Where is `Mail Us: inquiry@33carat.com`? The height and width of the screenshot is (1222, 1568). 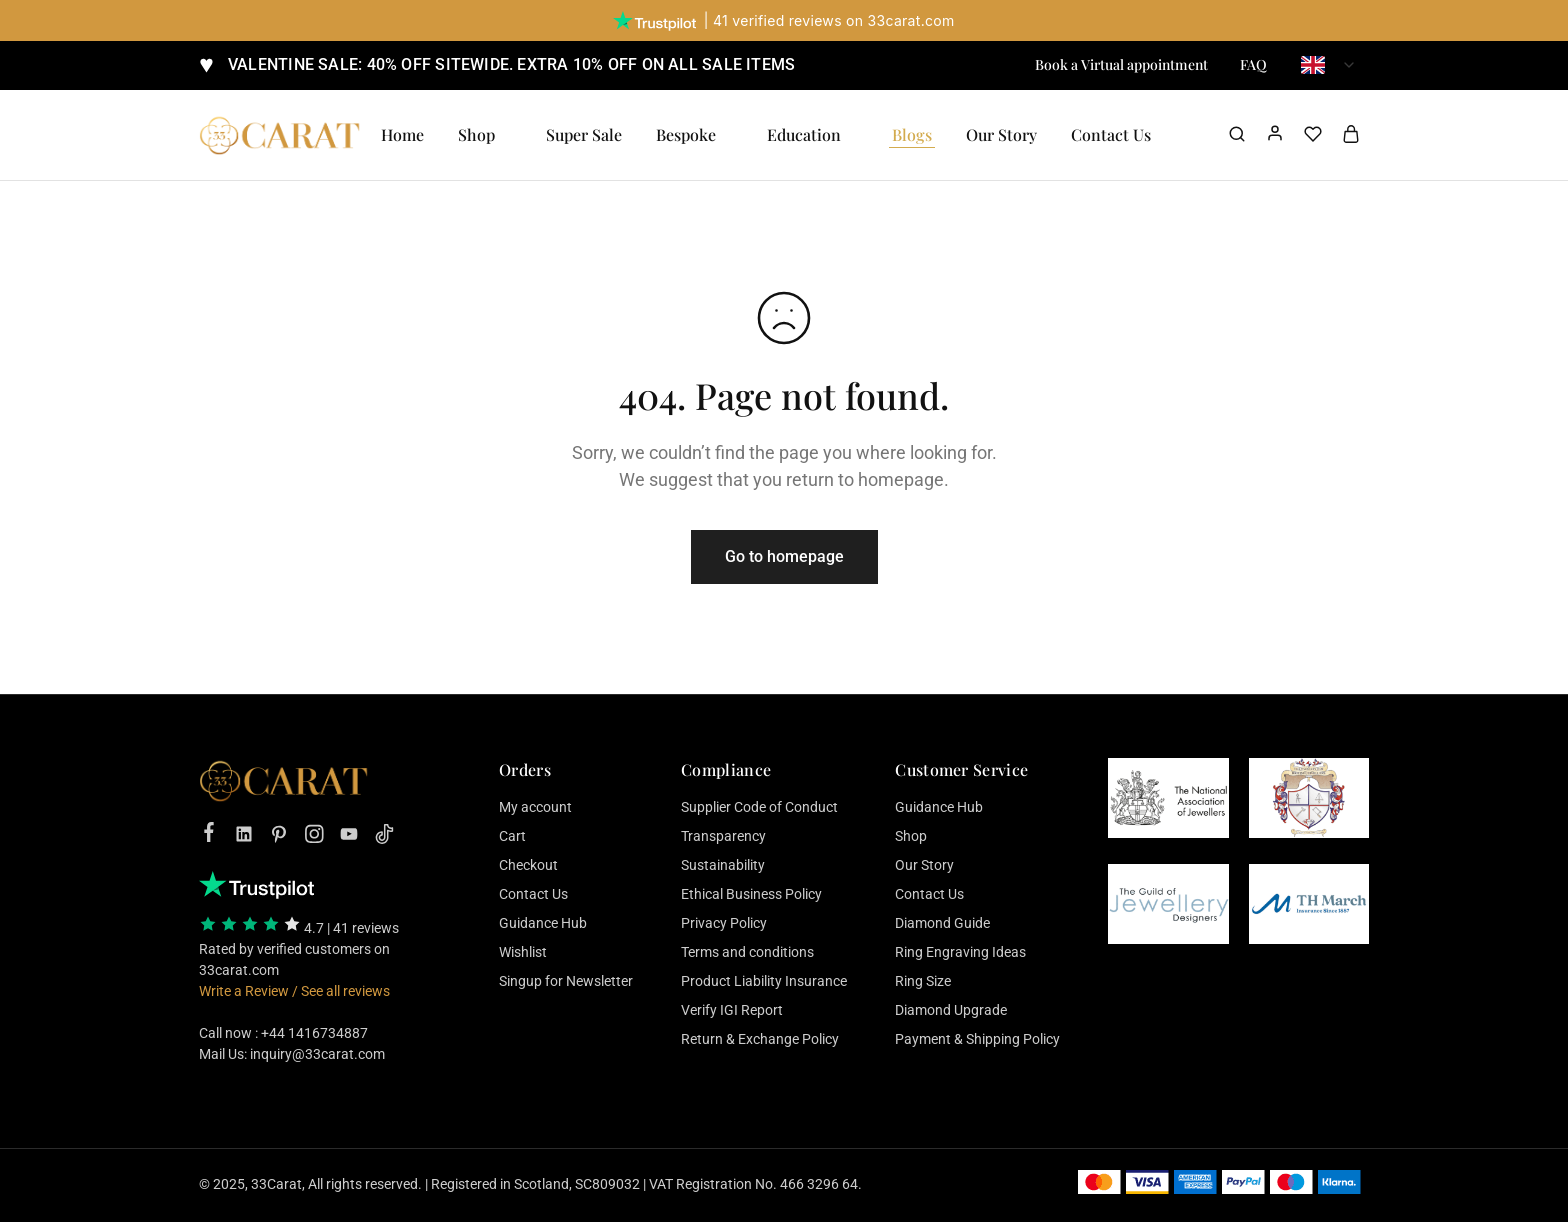
Mail Us: inquiry@33carat.com is located at coordinates (292, 1054).